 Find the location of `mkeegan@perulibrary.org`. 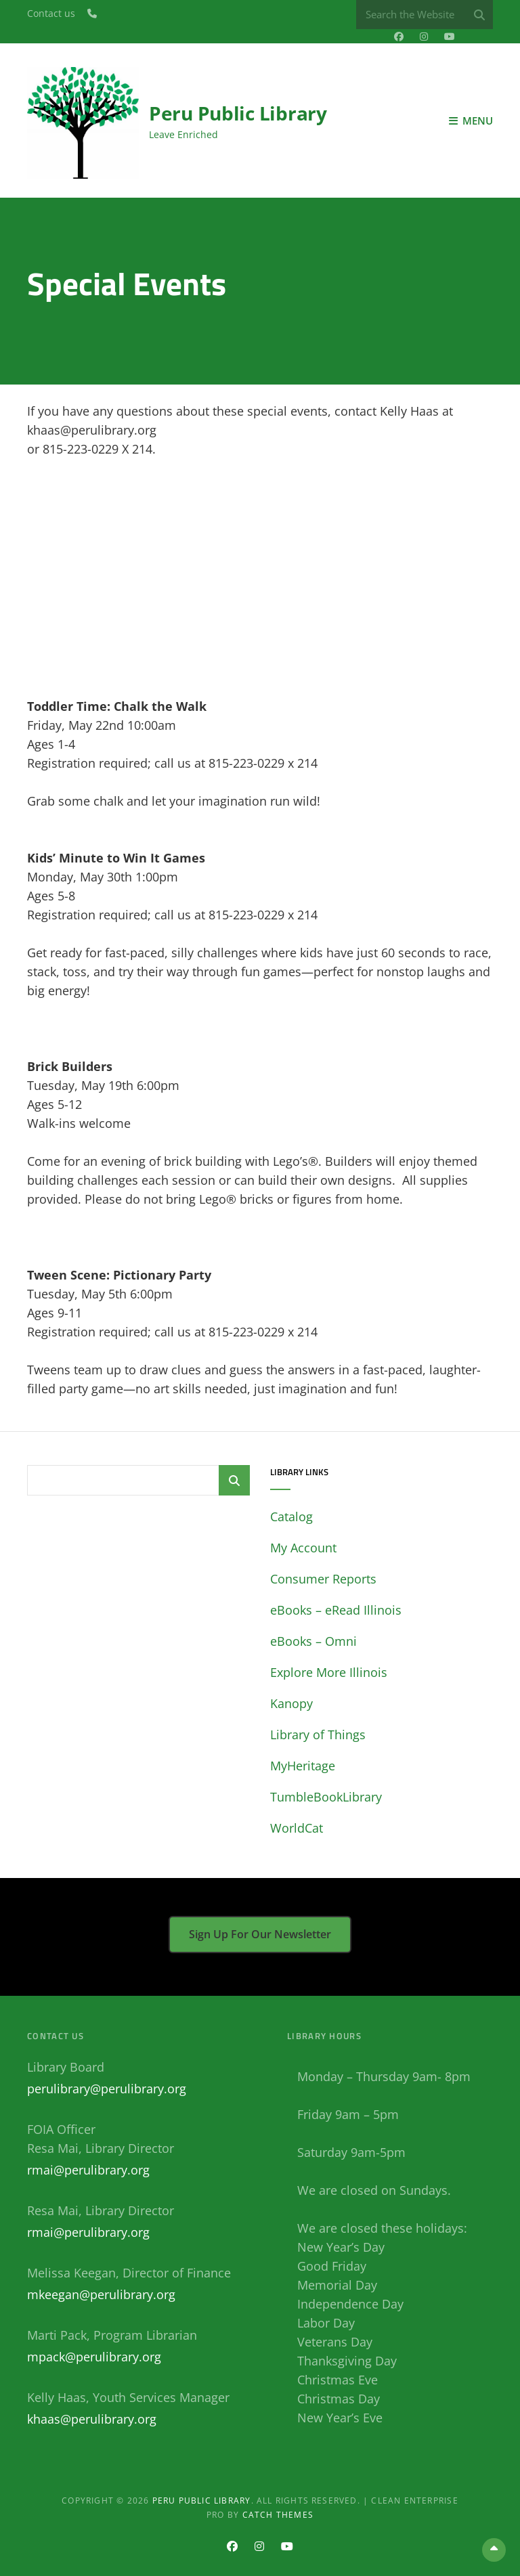

mkeegan@perulibrary.org is located at coordinates (101, 2294).